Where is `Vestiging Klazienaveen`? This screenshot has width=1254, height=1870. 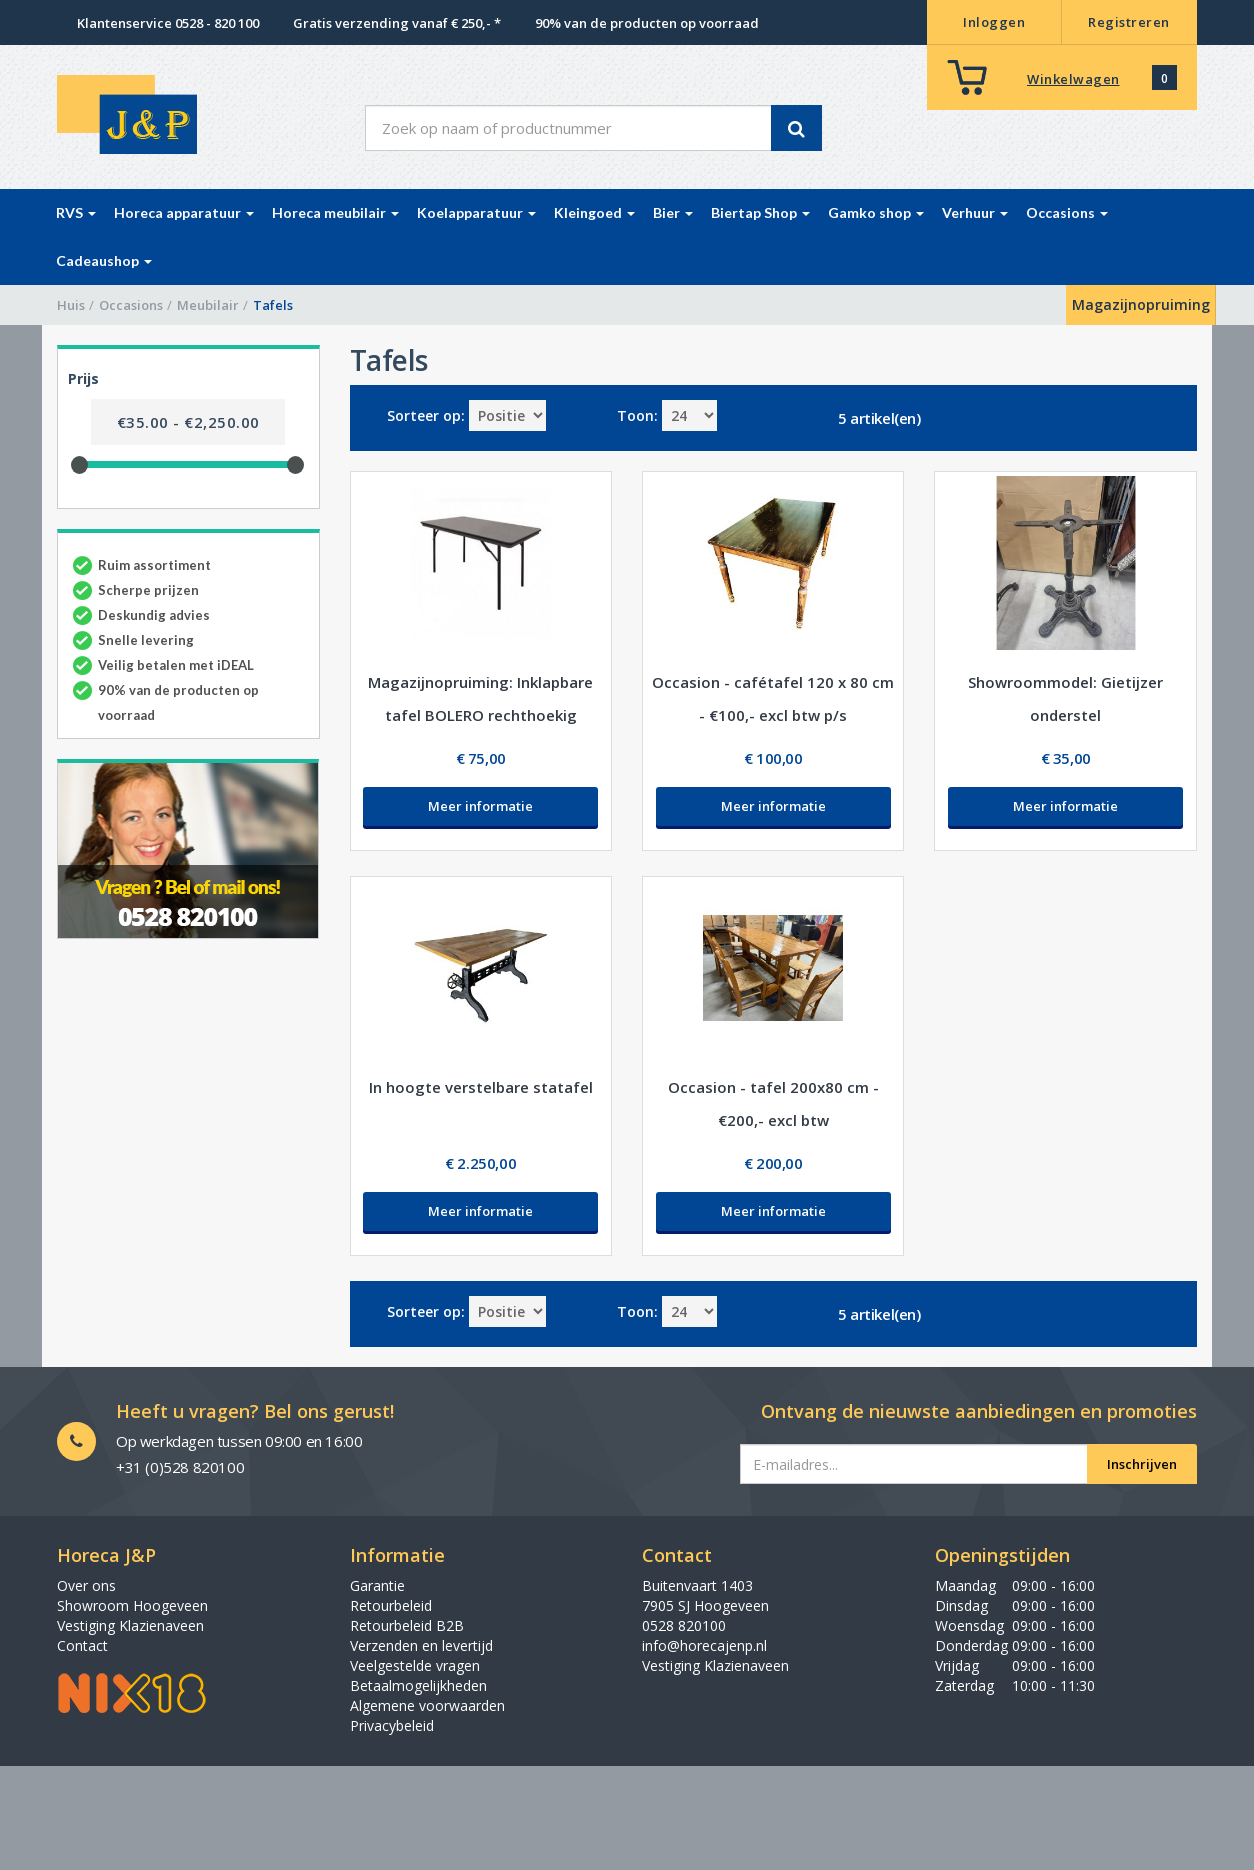 Vestiging Klazienaveen is located at coordinates (130, 1625).